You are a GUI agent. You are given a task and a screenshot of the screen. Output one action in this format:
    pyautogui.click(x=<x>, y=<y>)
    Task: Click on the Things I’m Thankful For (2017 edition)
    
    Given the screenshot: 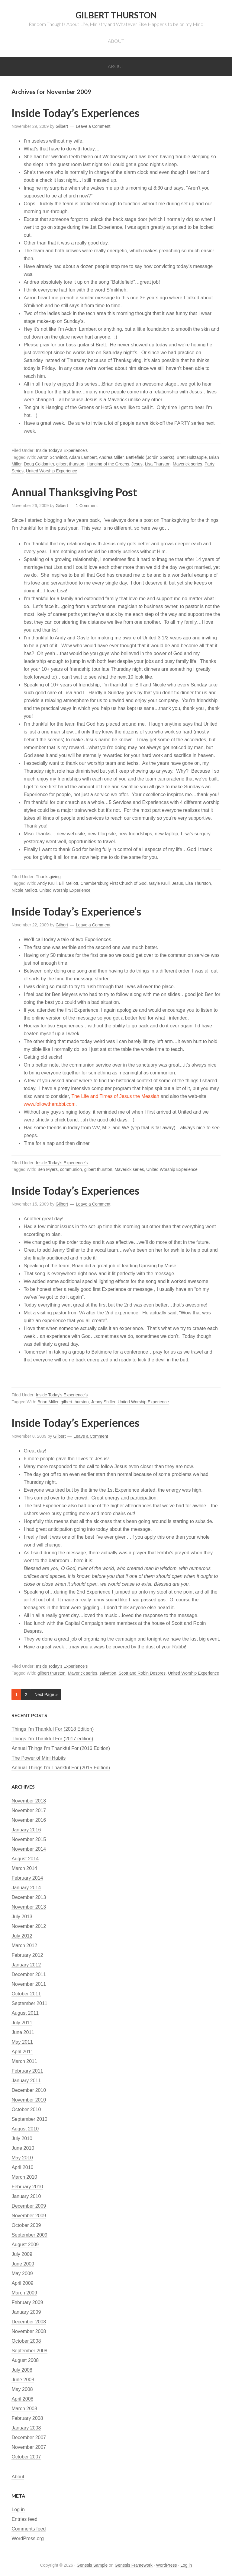 What is the action you would take?
    pyautogui.click(x=52, y=1738)
    